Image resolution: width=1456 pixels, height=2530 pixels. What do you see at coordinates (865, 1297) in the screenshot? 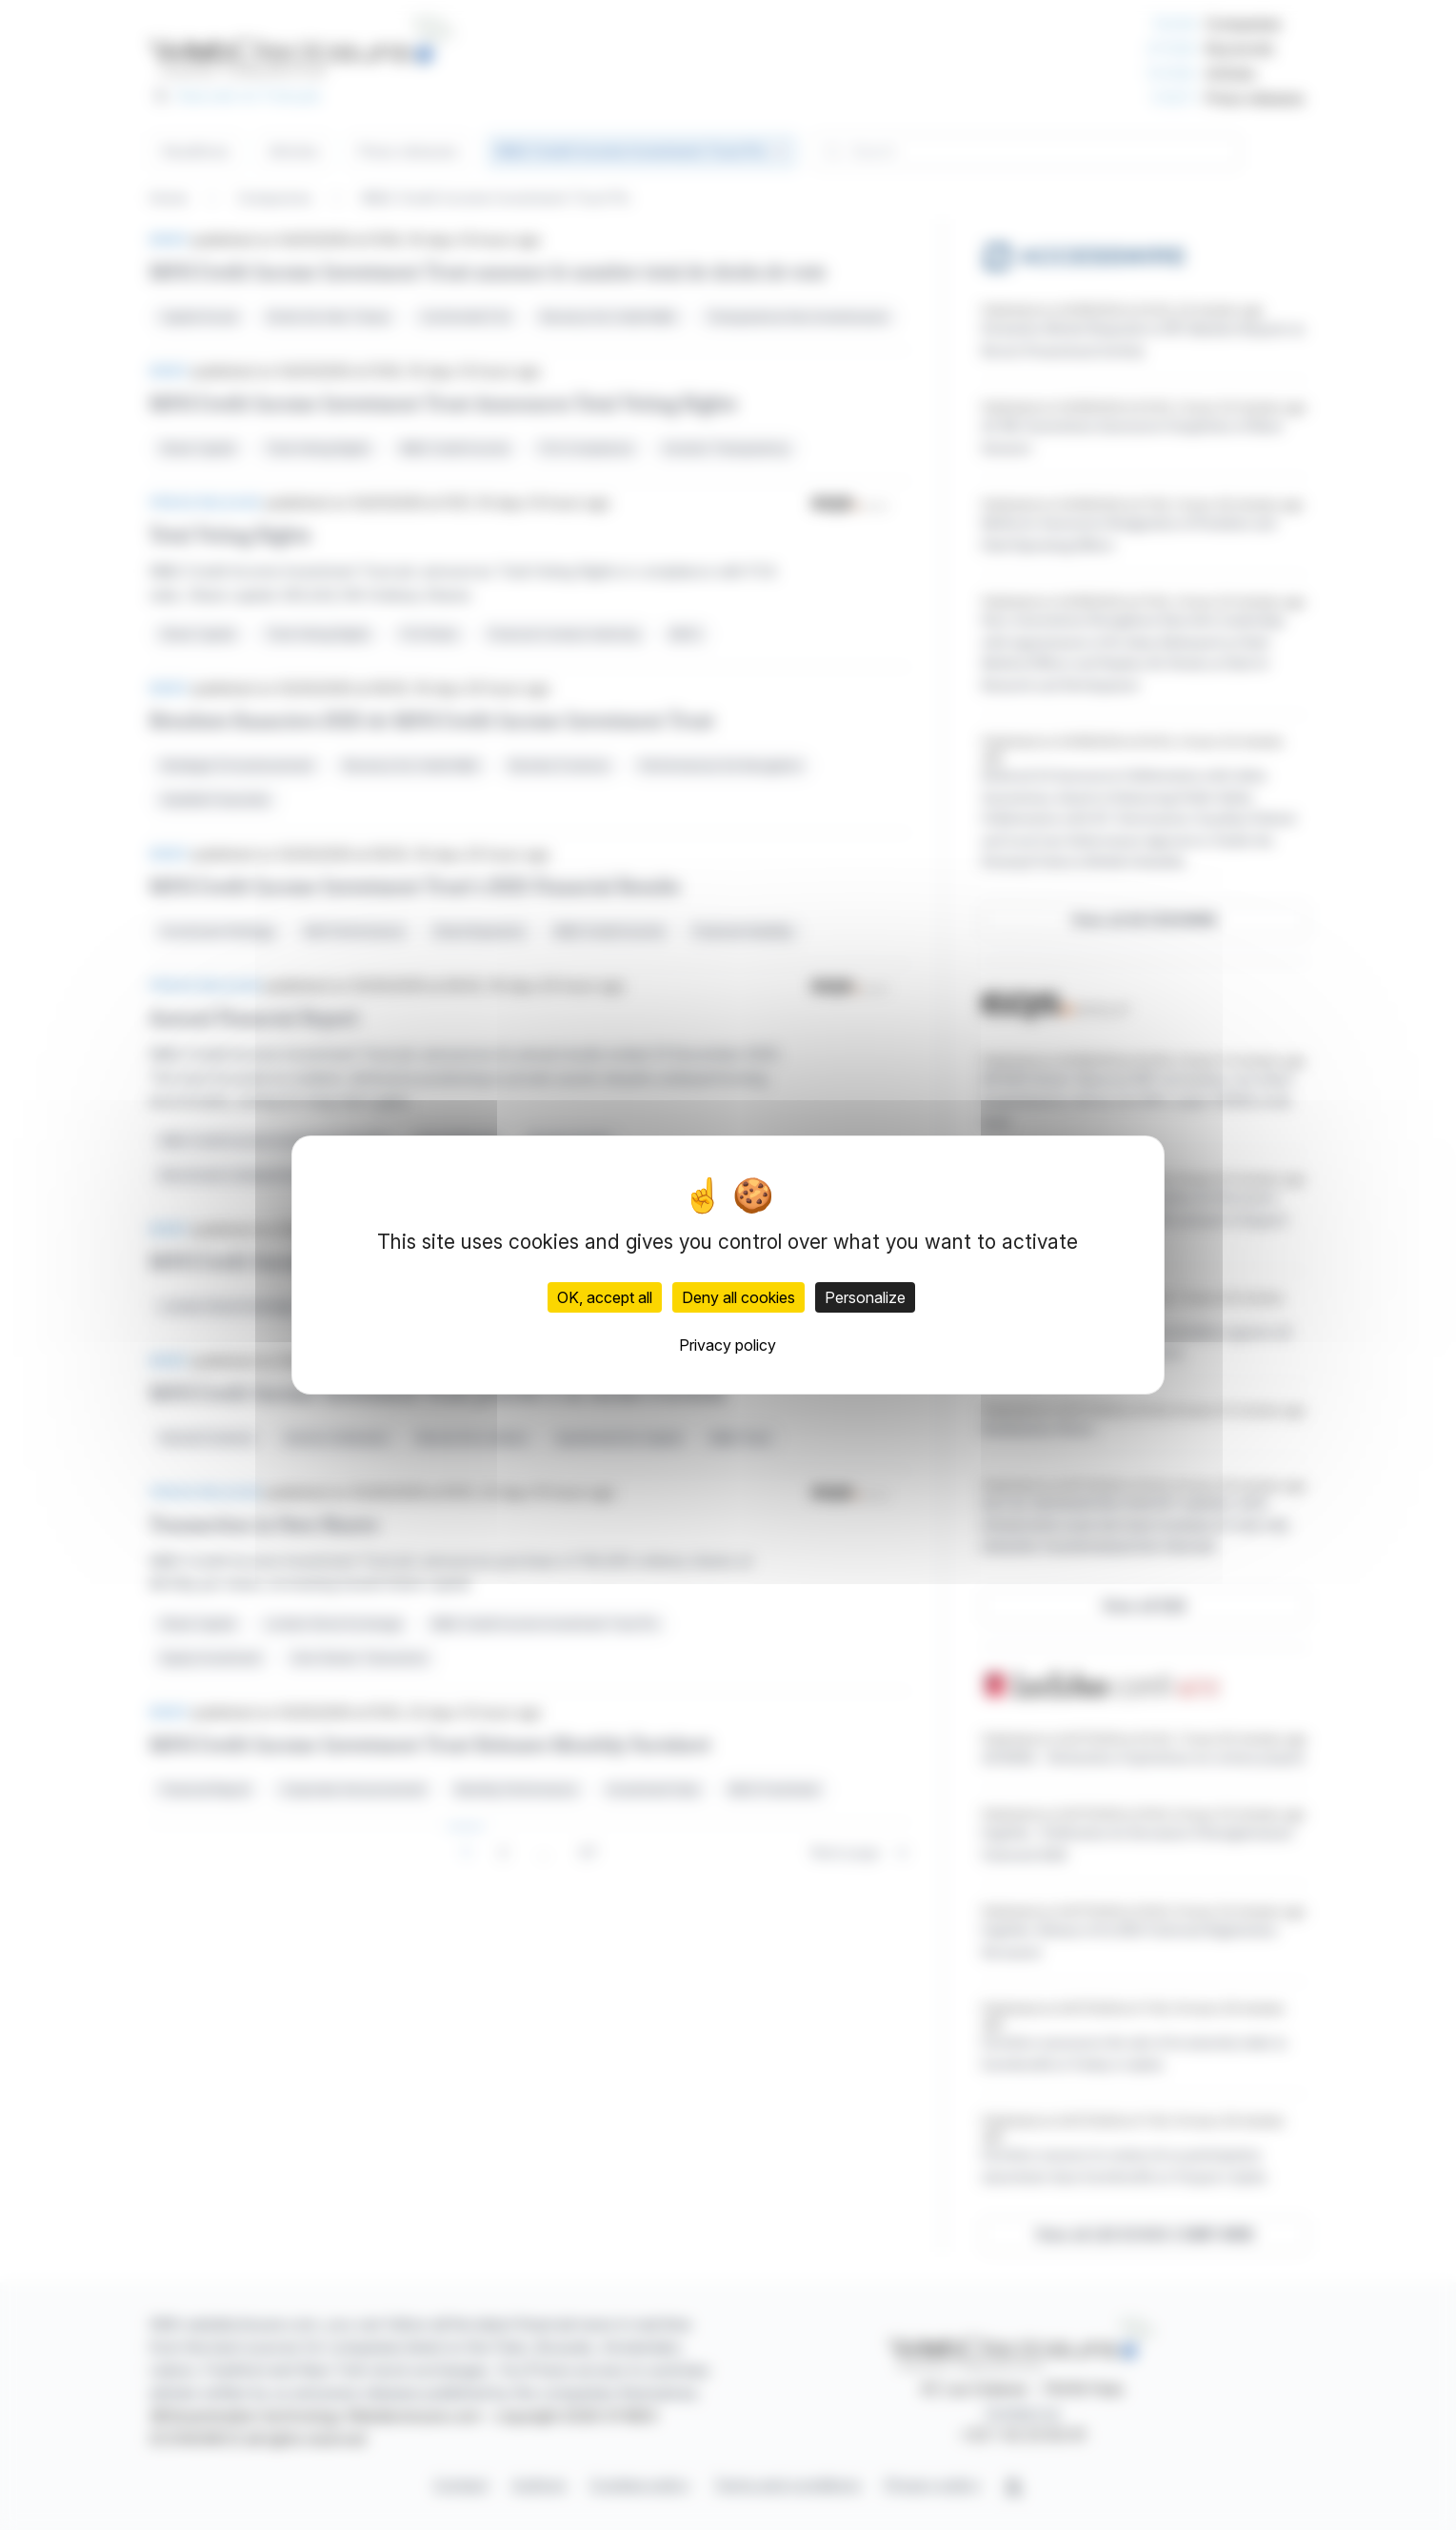
I see `Personalize [Personalize (modal window)]` at bounding box center [865, 1297].